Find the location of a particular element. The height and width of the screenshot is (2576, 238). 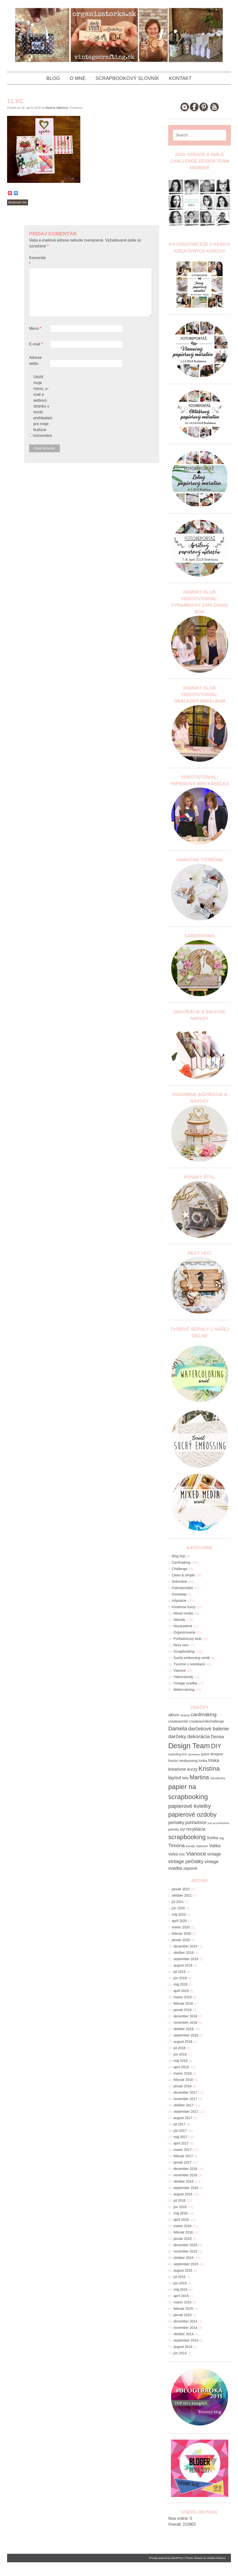

Vianoce [Vianoce (71 položiek)] is located at coordinates (196, 1853).